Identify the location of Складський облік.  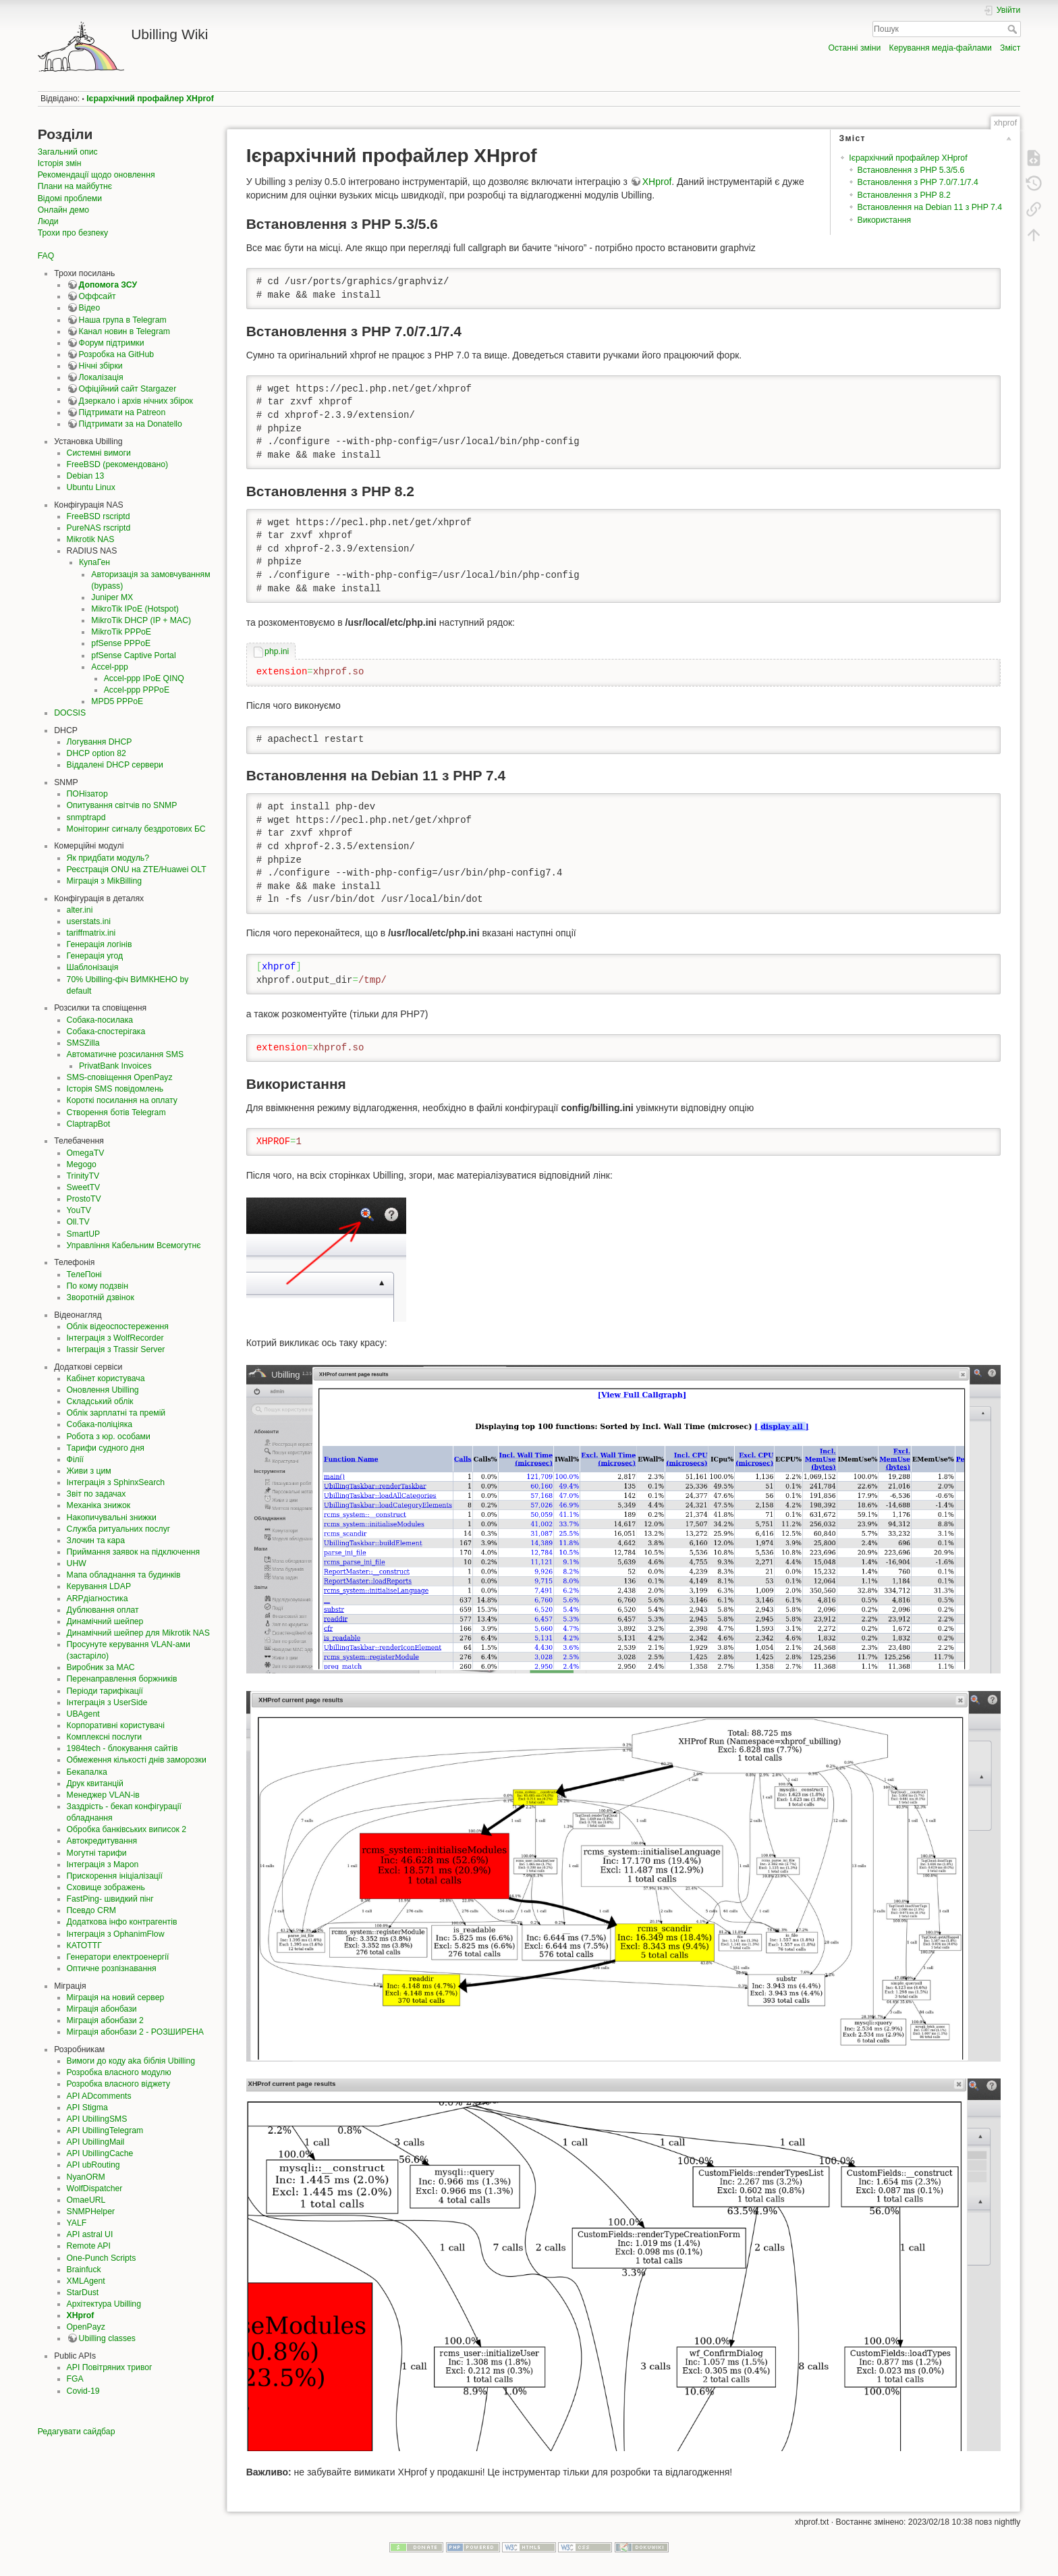
(100, 1401).